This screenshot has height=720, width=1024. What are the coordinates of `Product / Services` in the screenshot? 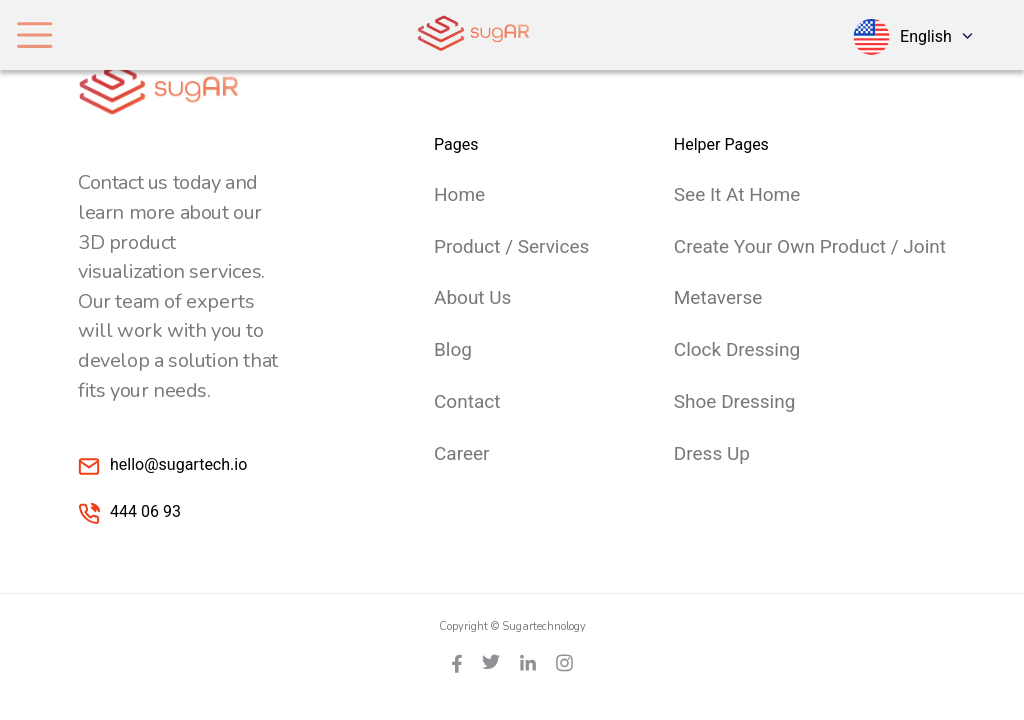 It's located at (511, 246).